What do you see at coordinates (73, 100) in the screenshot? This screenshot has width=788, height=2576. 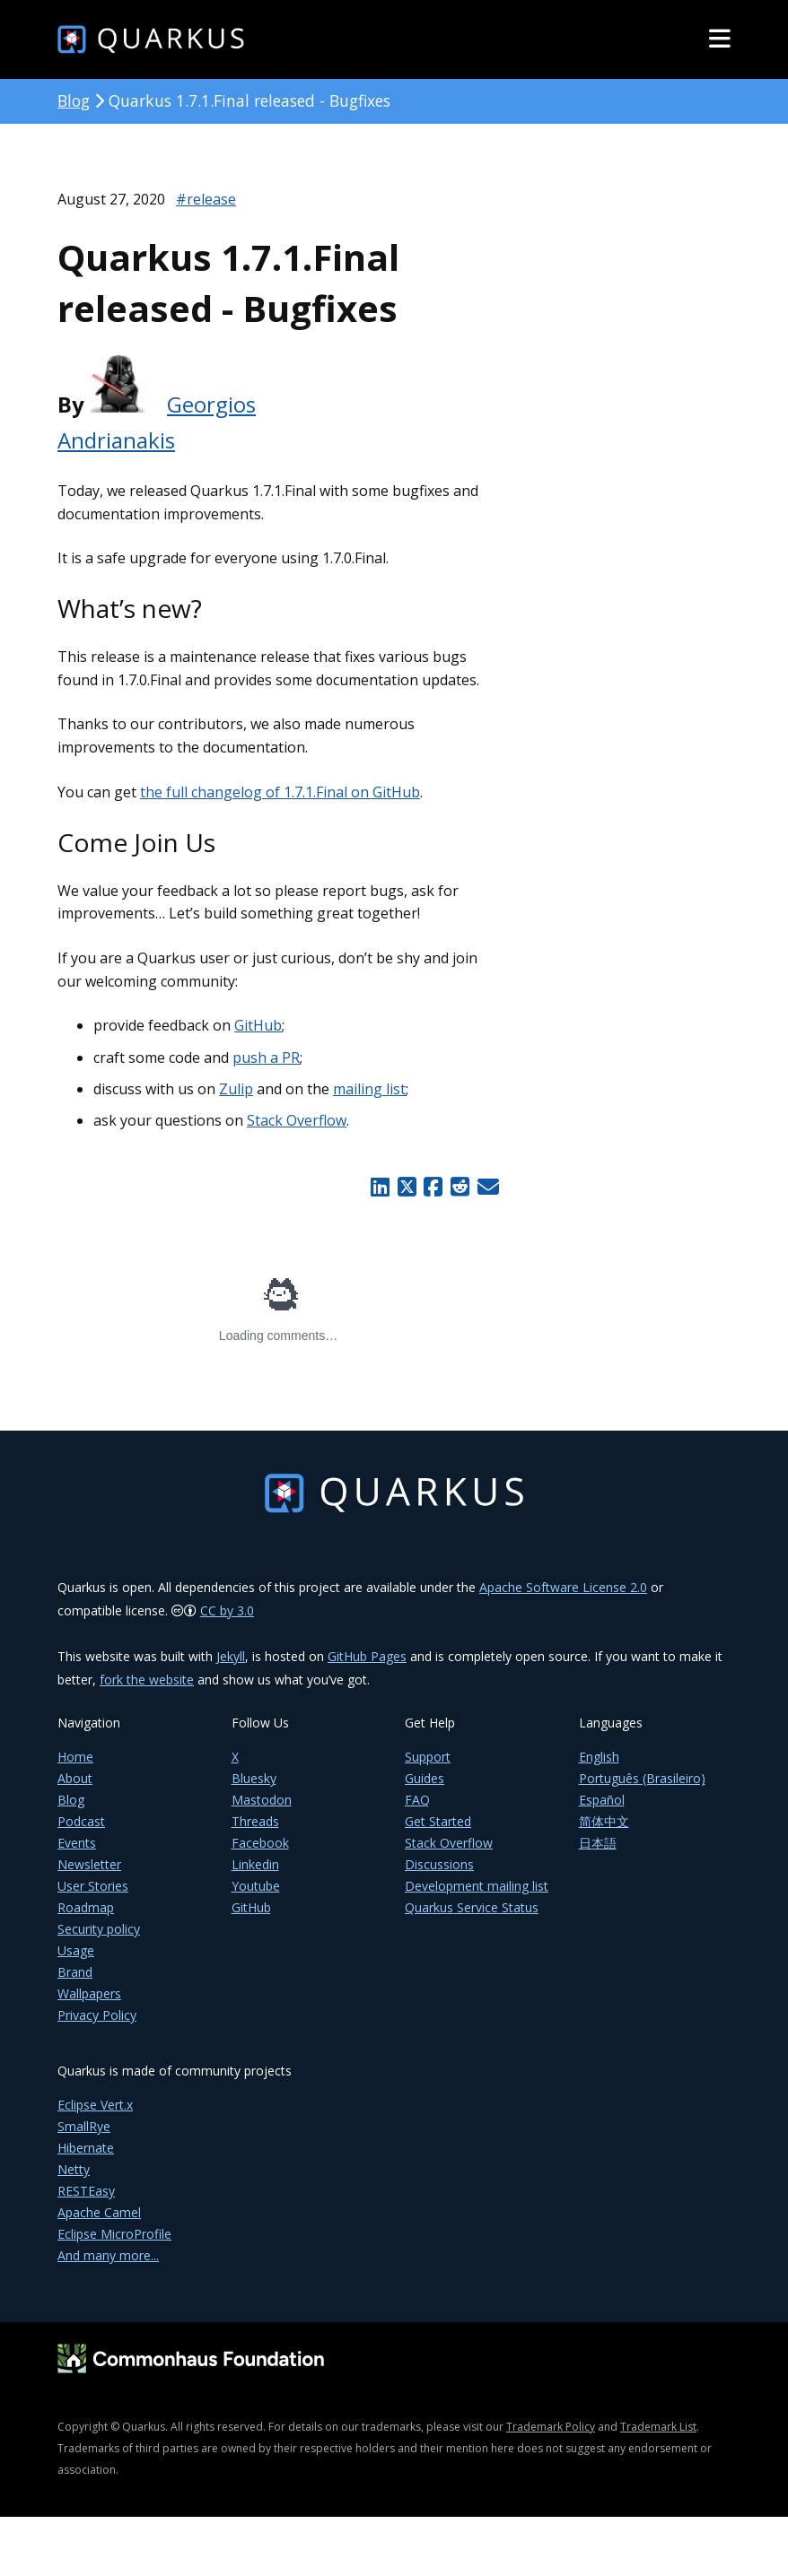 I see `Blog` at bounding box center [73, 100].